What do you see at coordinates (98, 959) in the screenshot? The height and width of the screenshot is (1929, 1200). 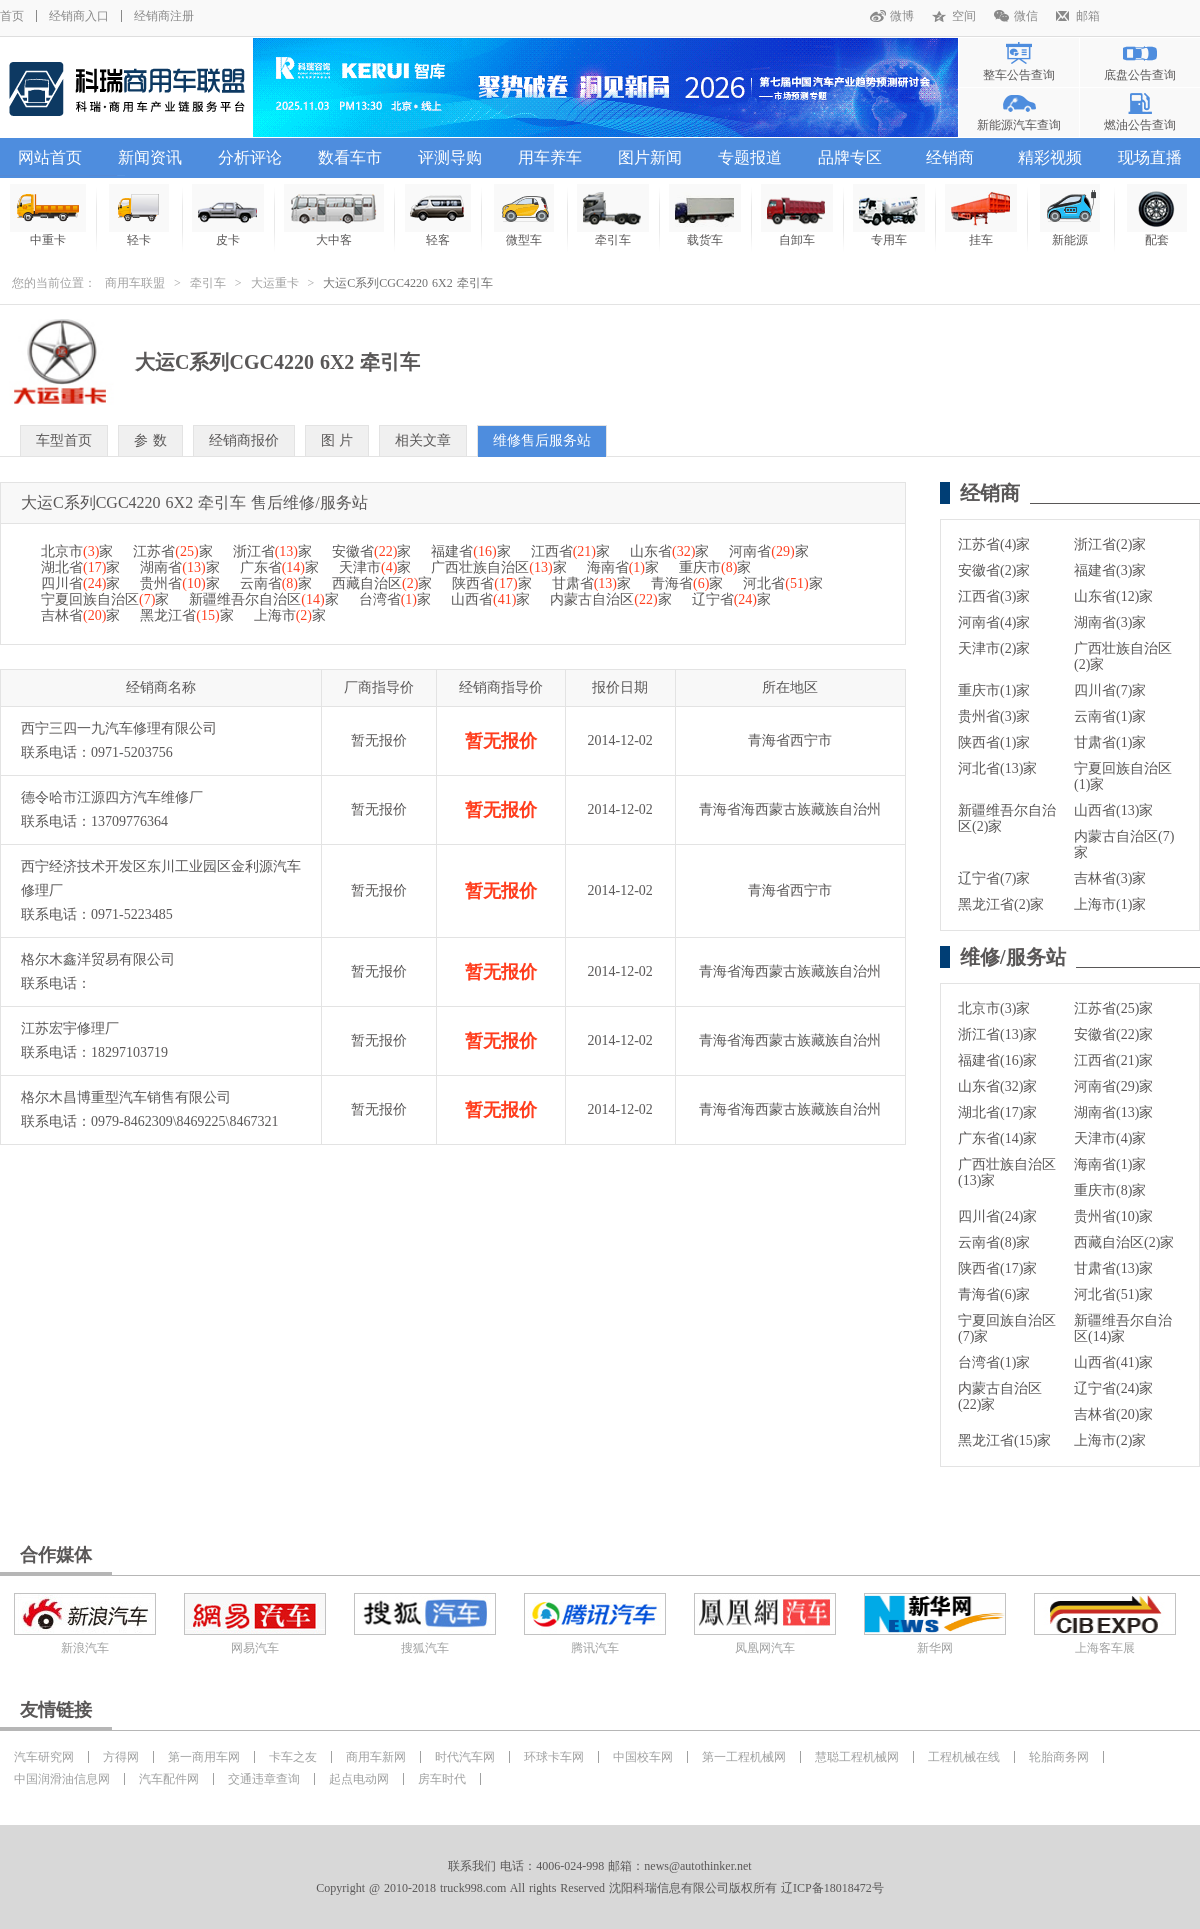 I see `格尔木鑫洋贸易有限公司` at bounding box center [98, 959].